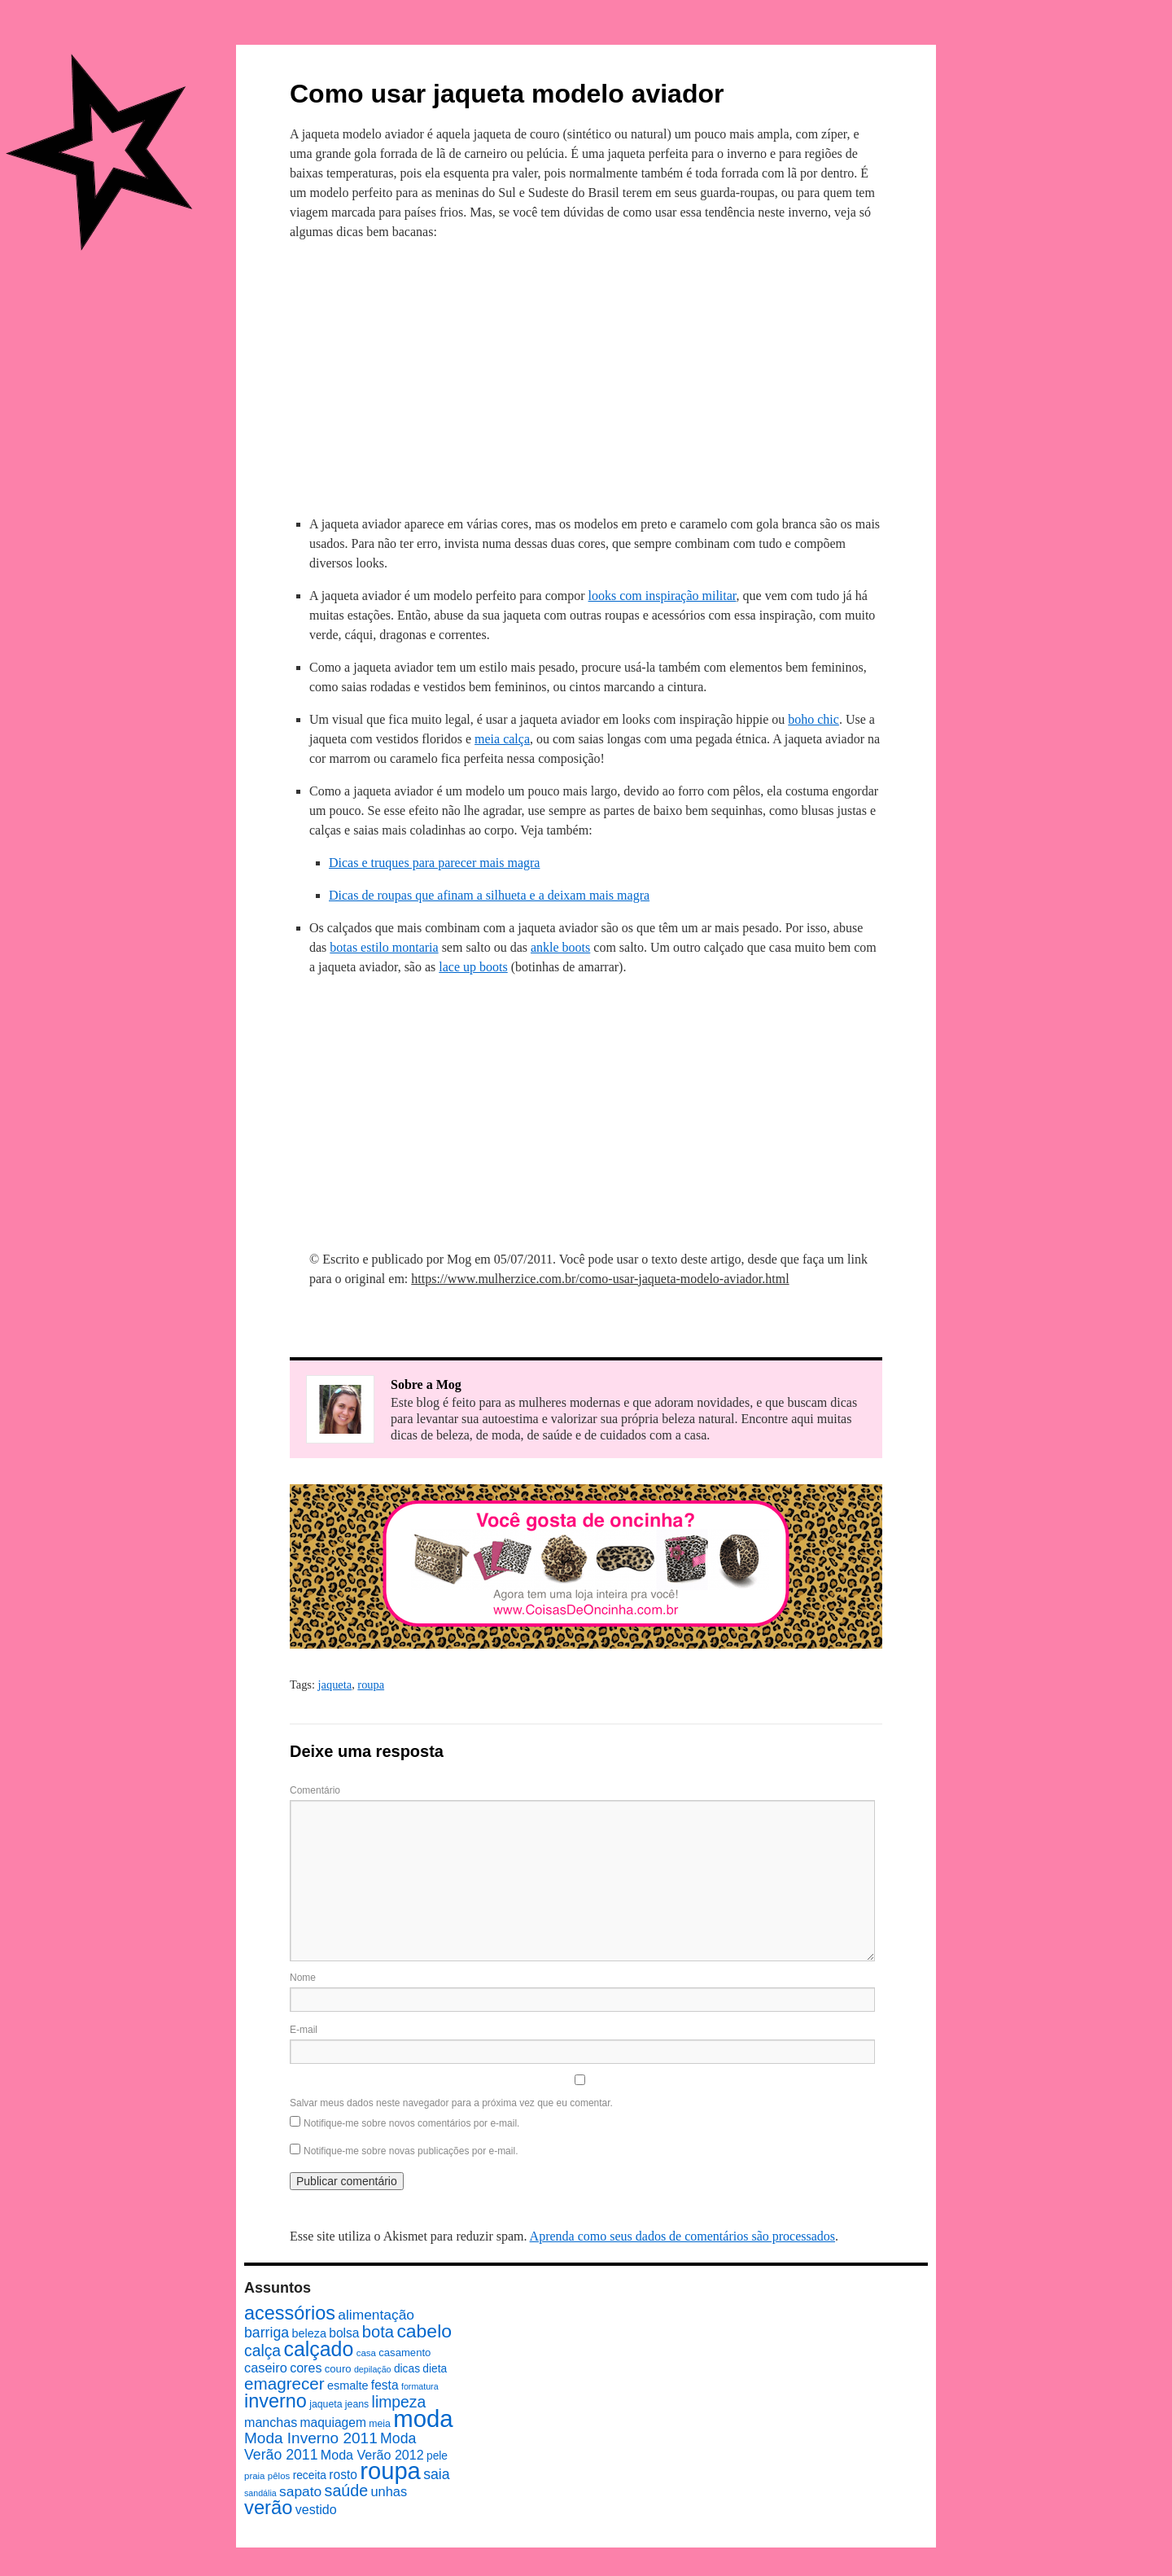 The image size is (1172, 2576). I want to click on https://www.mulherzice.com.br/como-usar-jaqueta-modelo-aviador.html, so click(600, 1279).